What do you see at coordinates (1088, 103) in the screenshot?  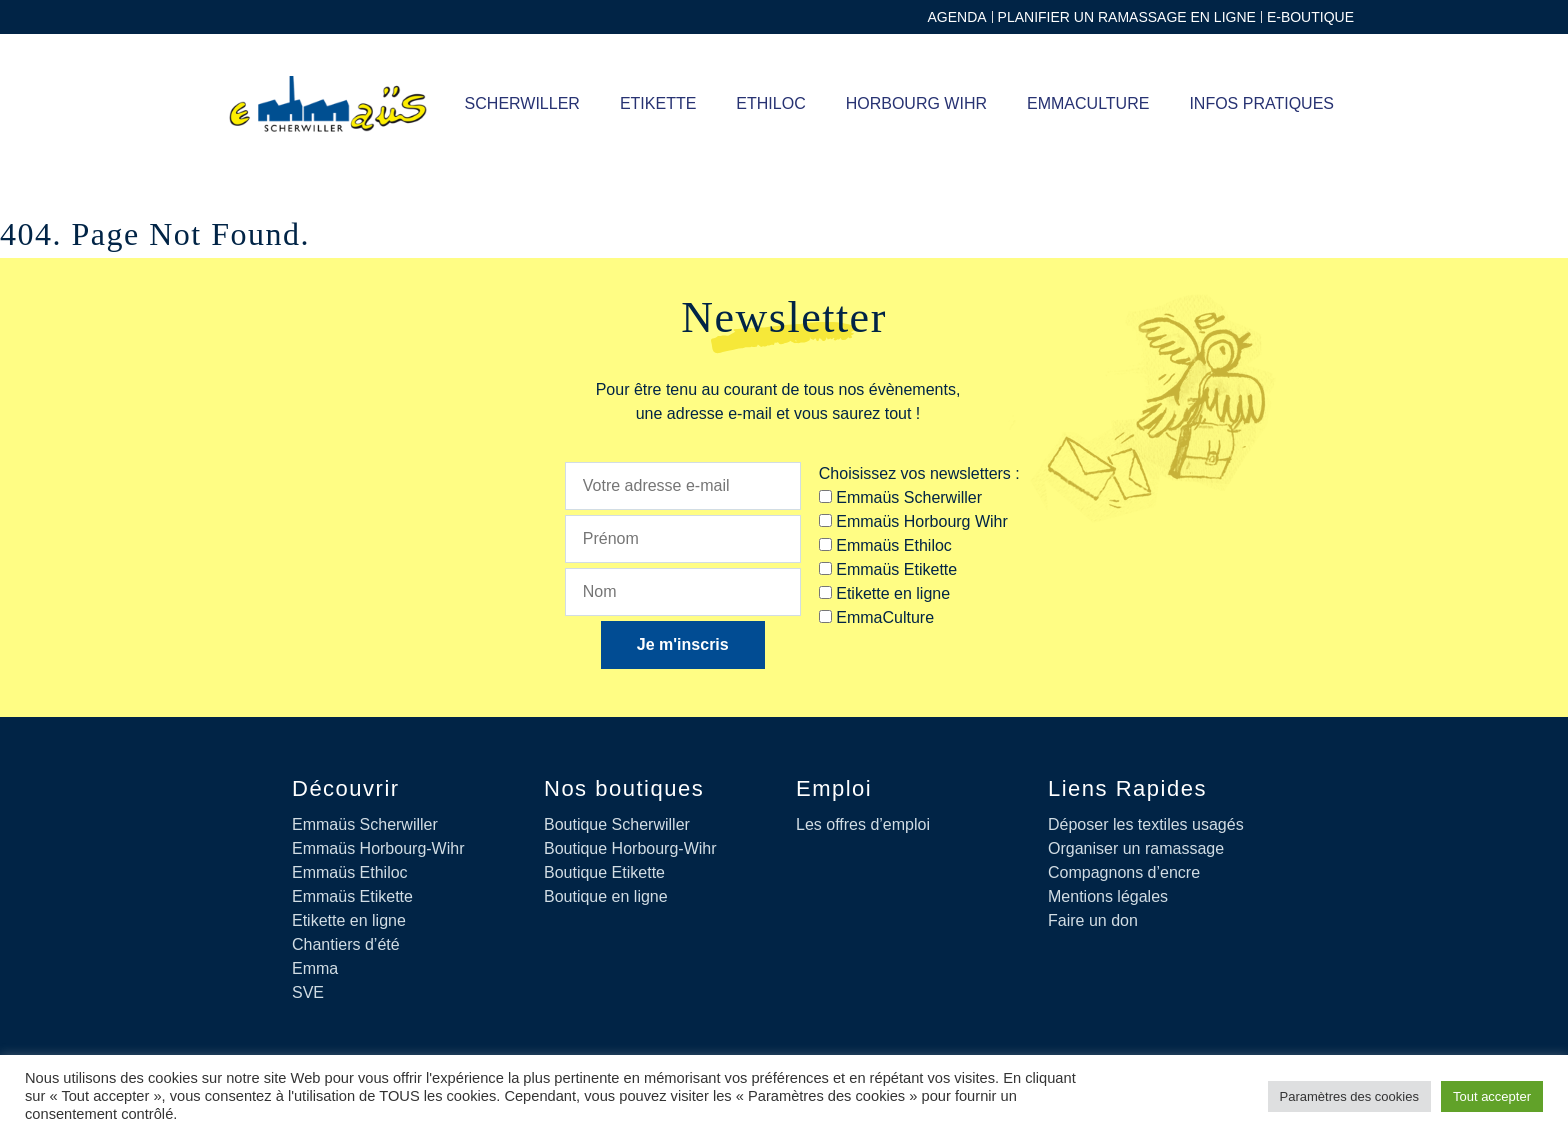 I see `Emmaculture` at bounding box center [1088, 103].